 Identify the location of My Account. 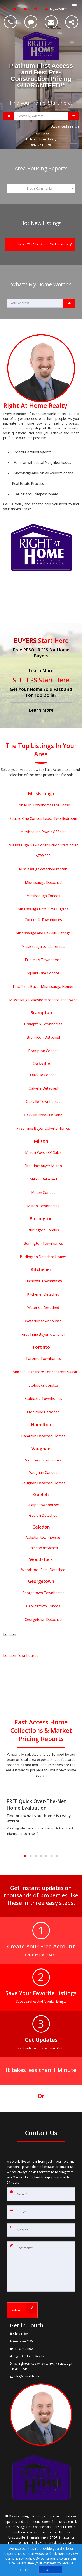
(56, 9).